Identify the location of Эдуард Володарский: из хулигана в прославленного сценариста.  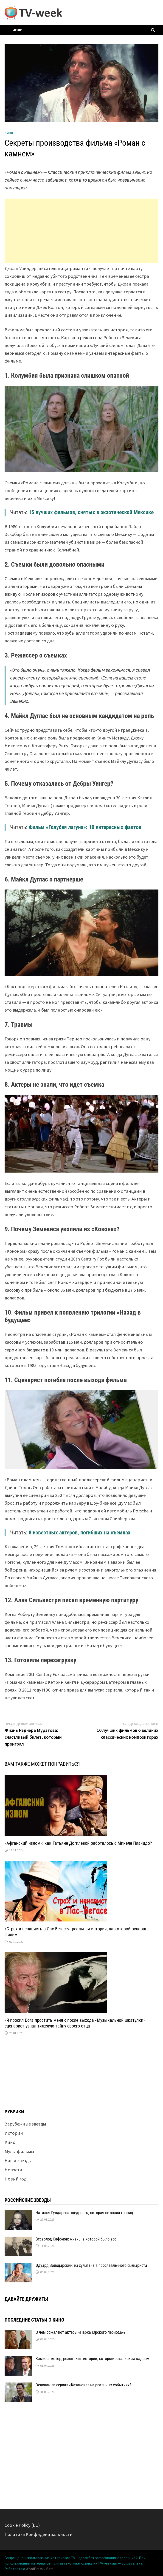
(91, 2265).